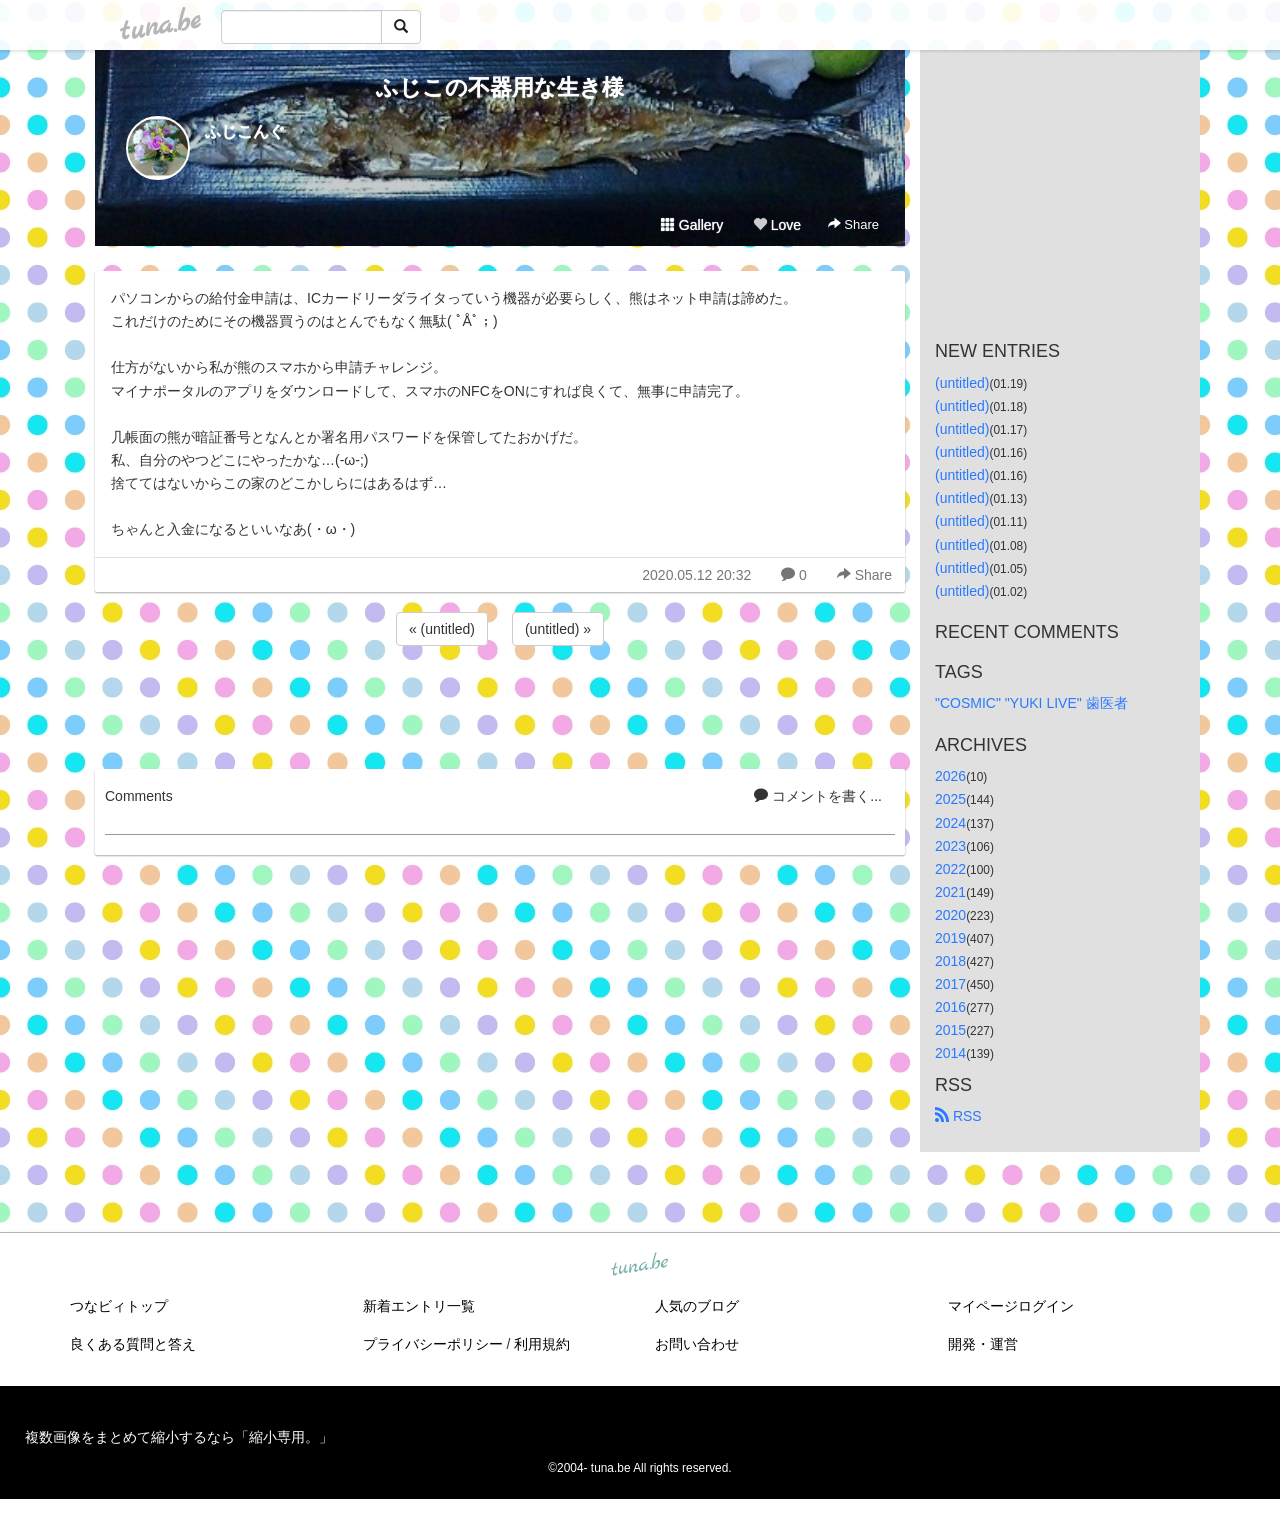  What do you see at coordinates (958, 1116) in the screenshot?
I see `RSS` at bounding box center [958, 1116].